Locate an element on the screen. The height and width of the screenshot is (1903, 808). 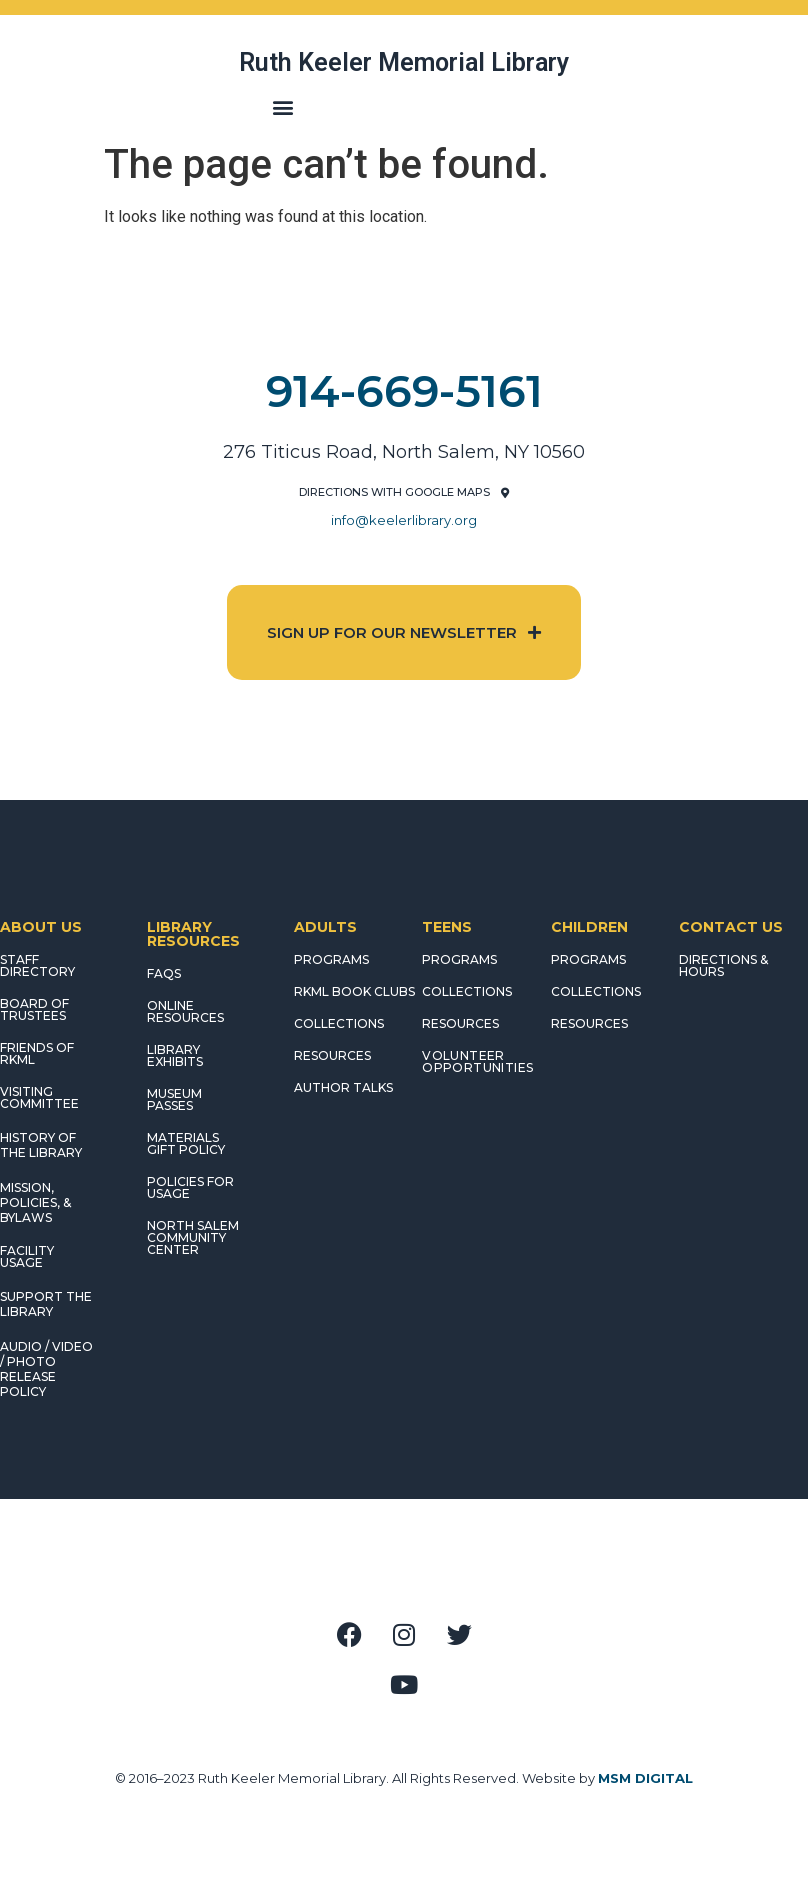
TEENS is located at coordinates (447, 927).